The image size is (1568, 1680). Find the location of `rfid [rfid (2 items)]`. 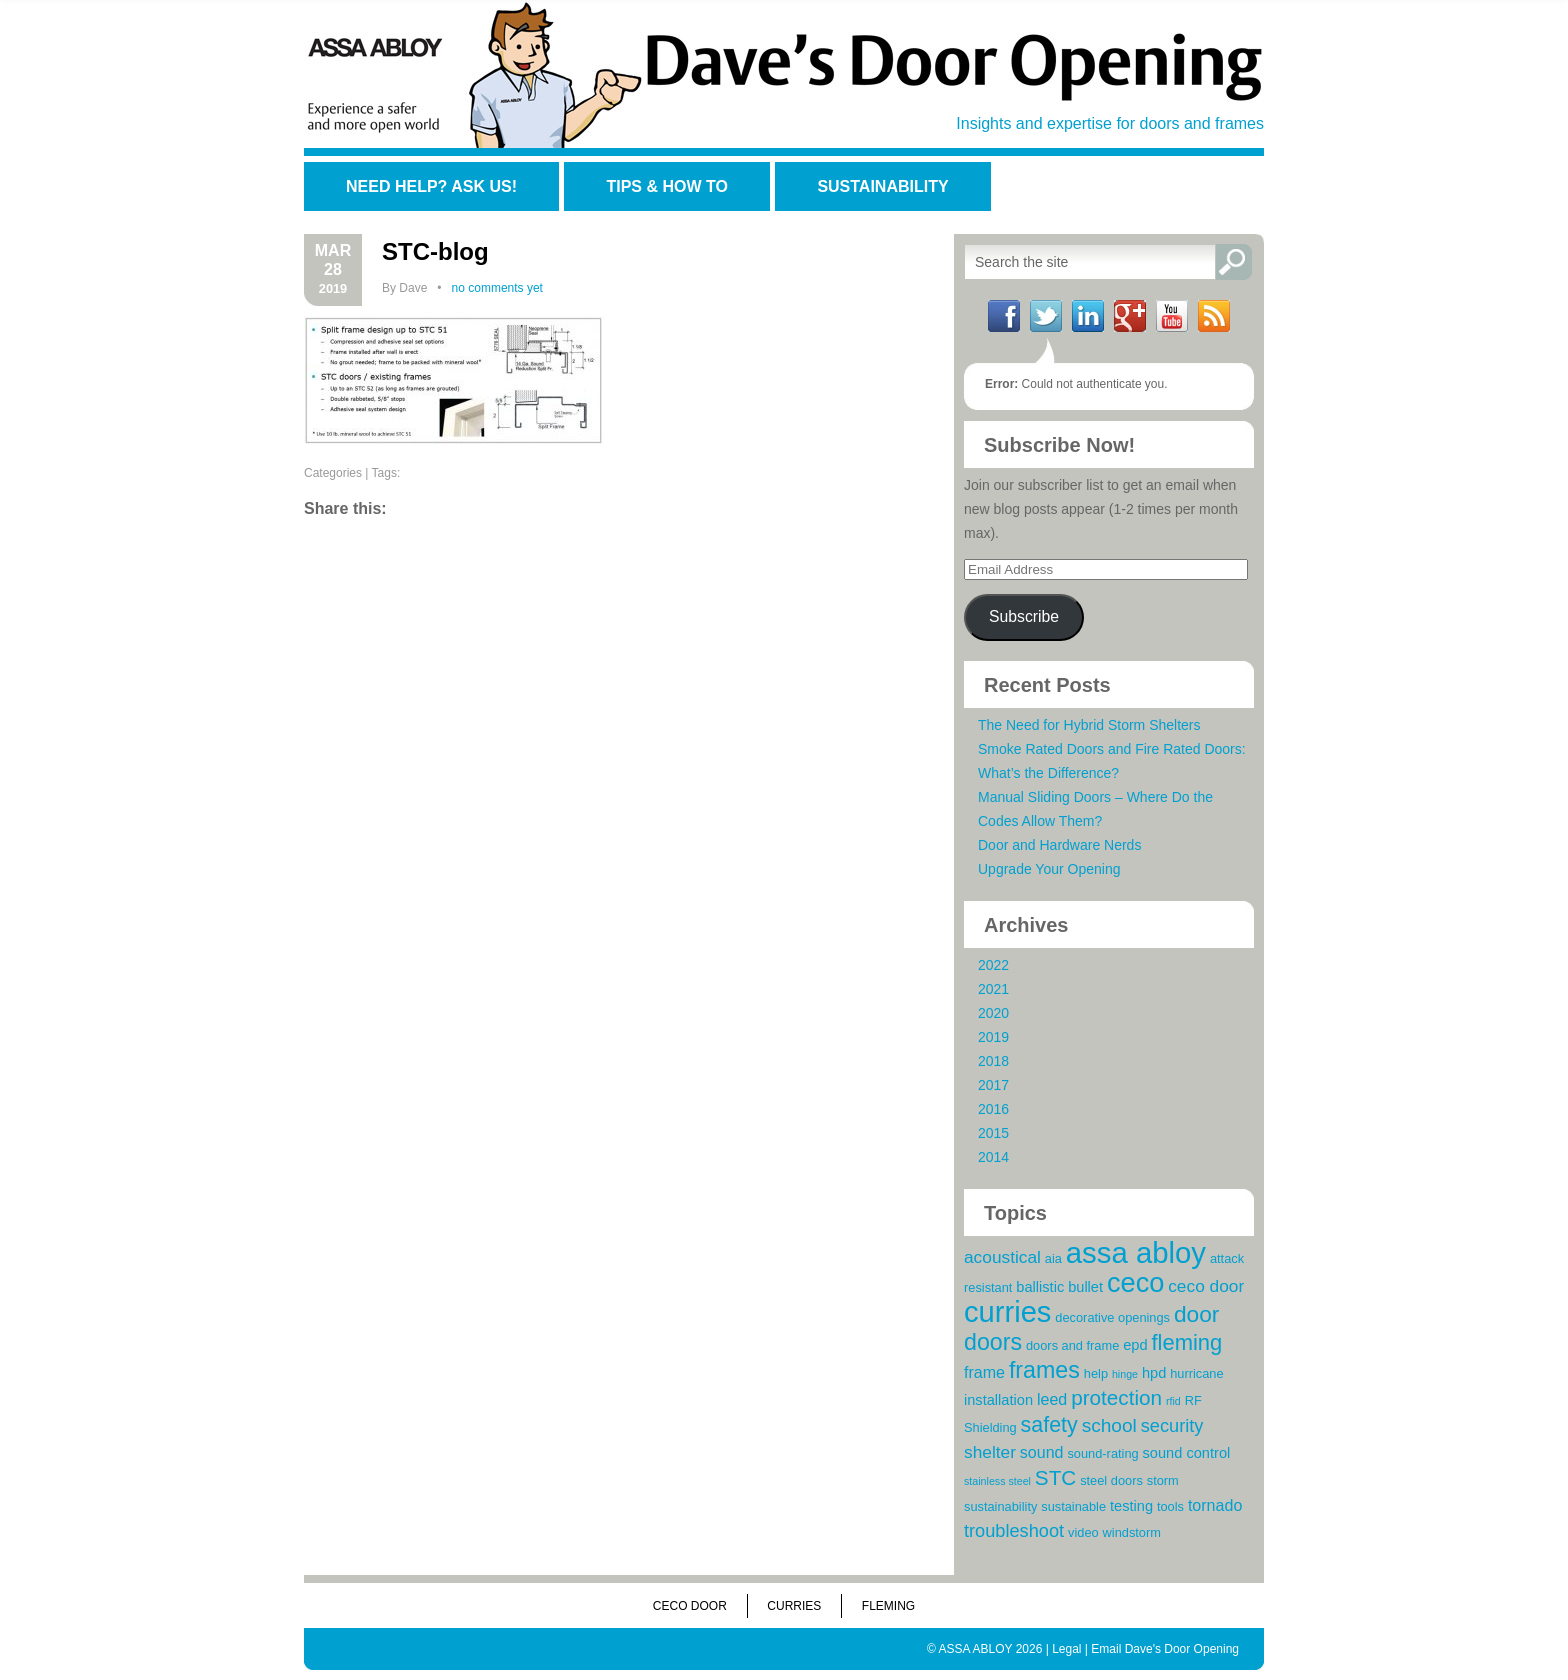

rfid [rfid (2 items)] is located at coordinates (1173, 1401).